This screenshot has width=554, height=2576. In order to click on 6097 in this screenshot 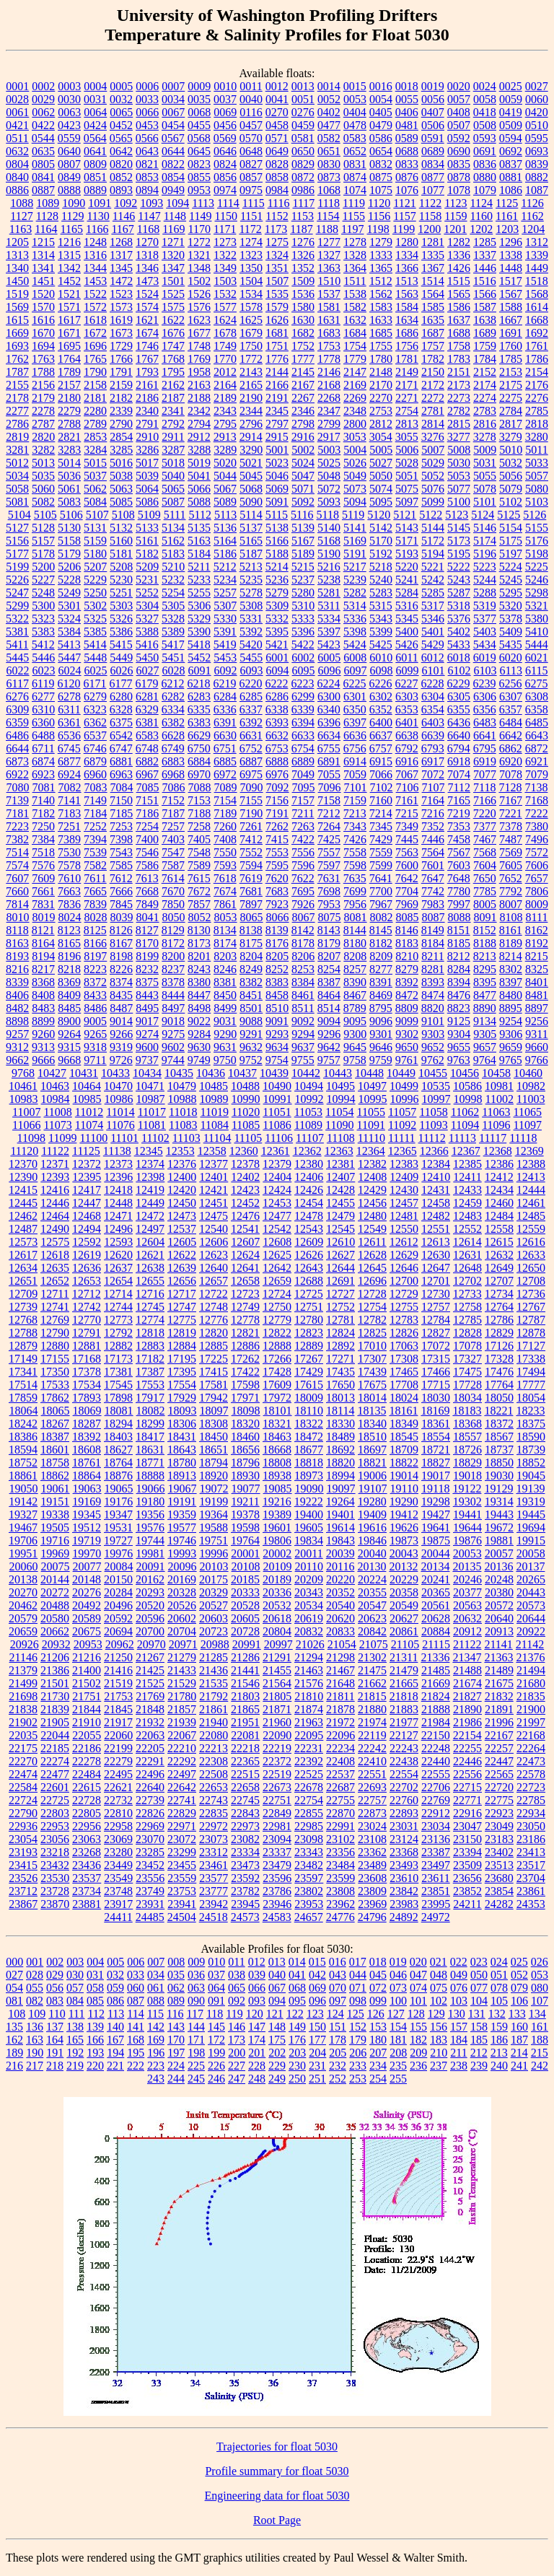, I will do `click(355, 670)`.